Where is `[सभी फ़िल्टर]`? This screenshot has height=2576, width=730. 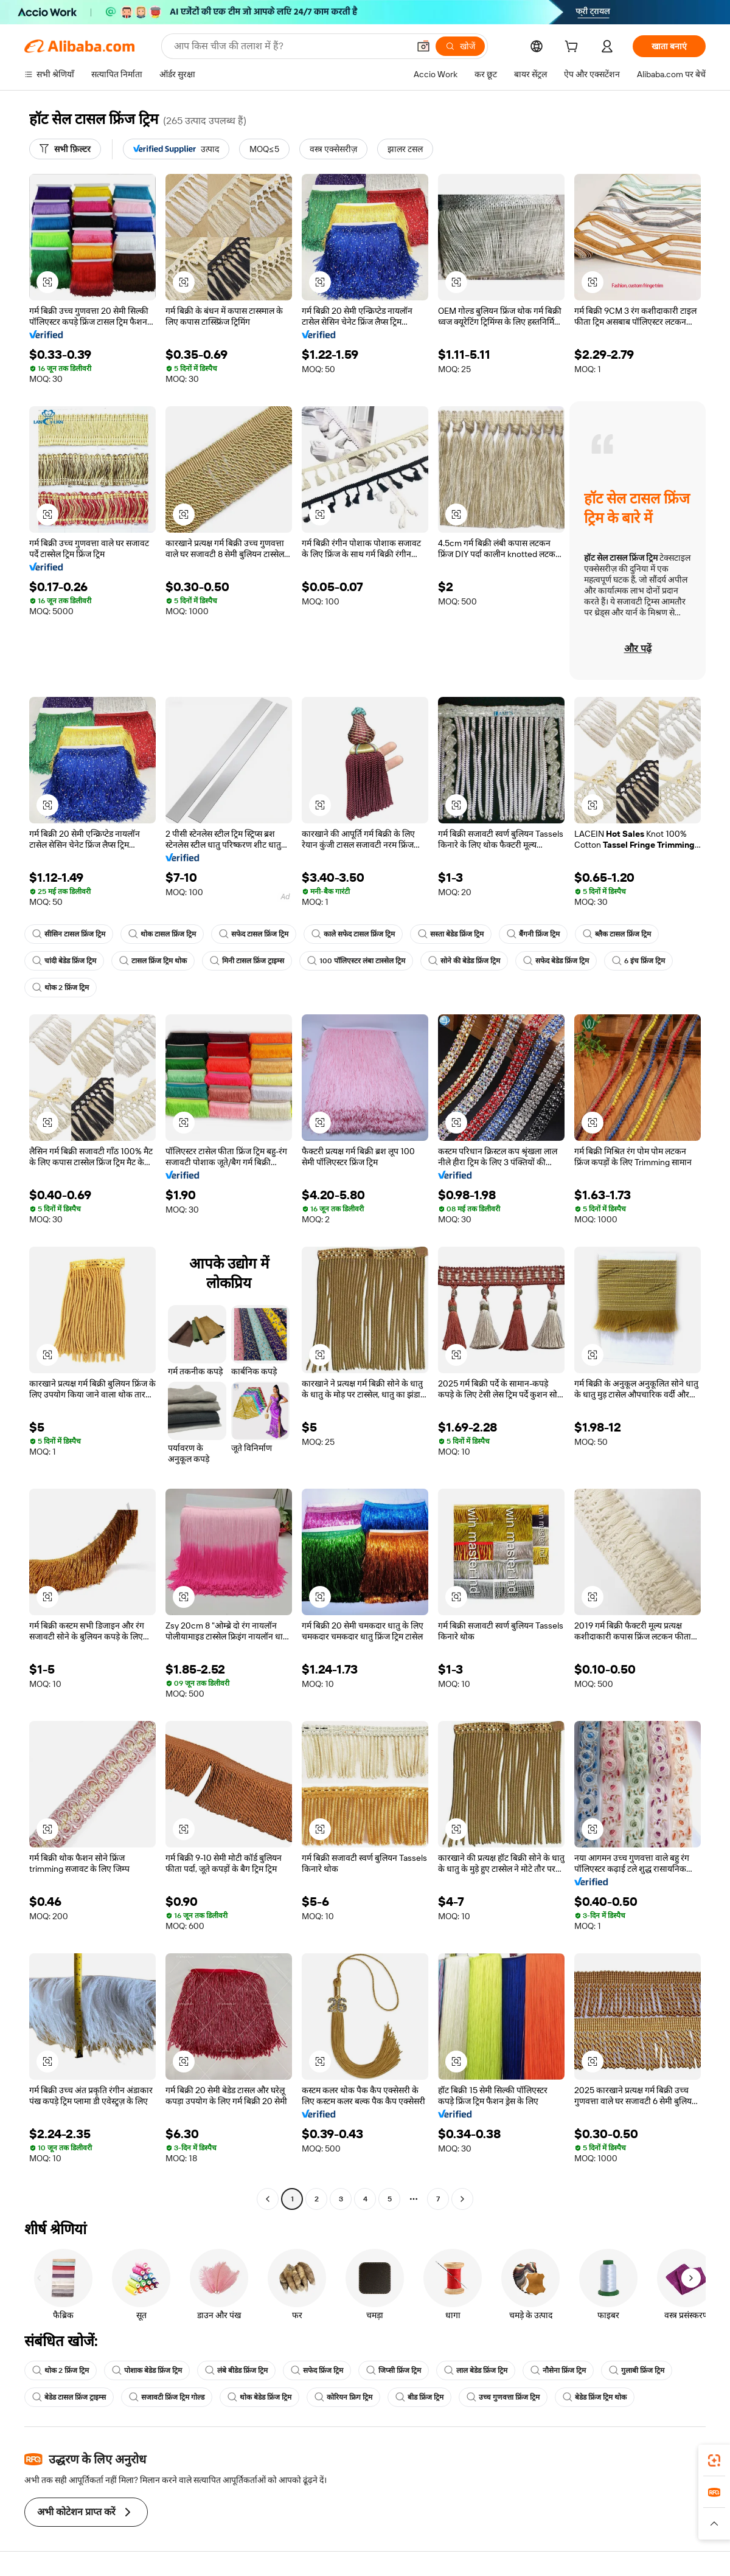
[सभी फ़िल्टर] is located at coordinates (65, 149).